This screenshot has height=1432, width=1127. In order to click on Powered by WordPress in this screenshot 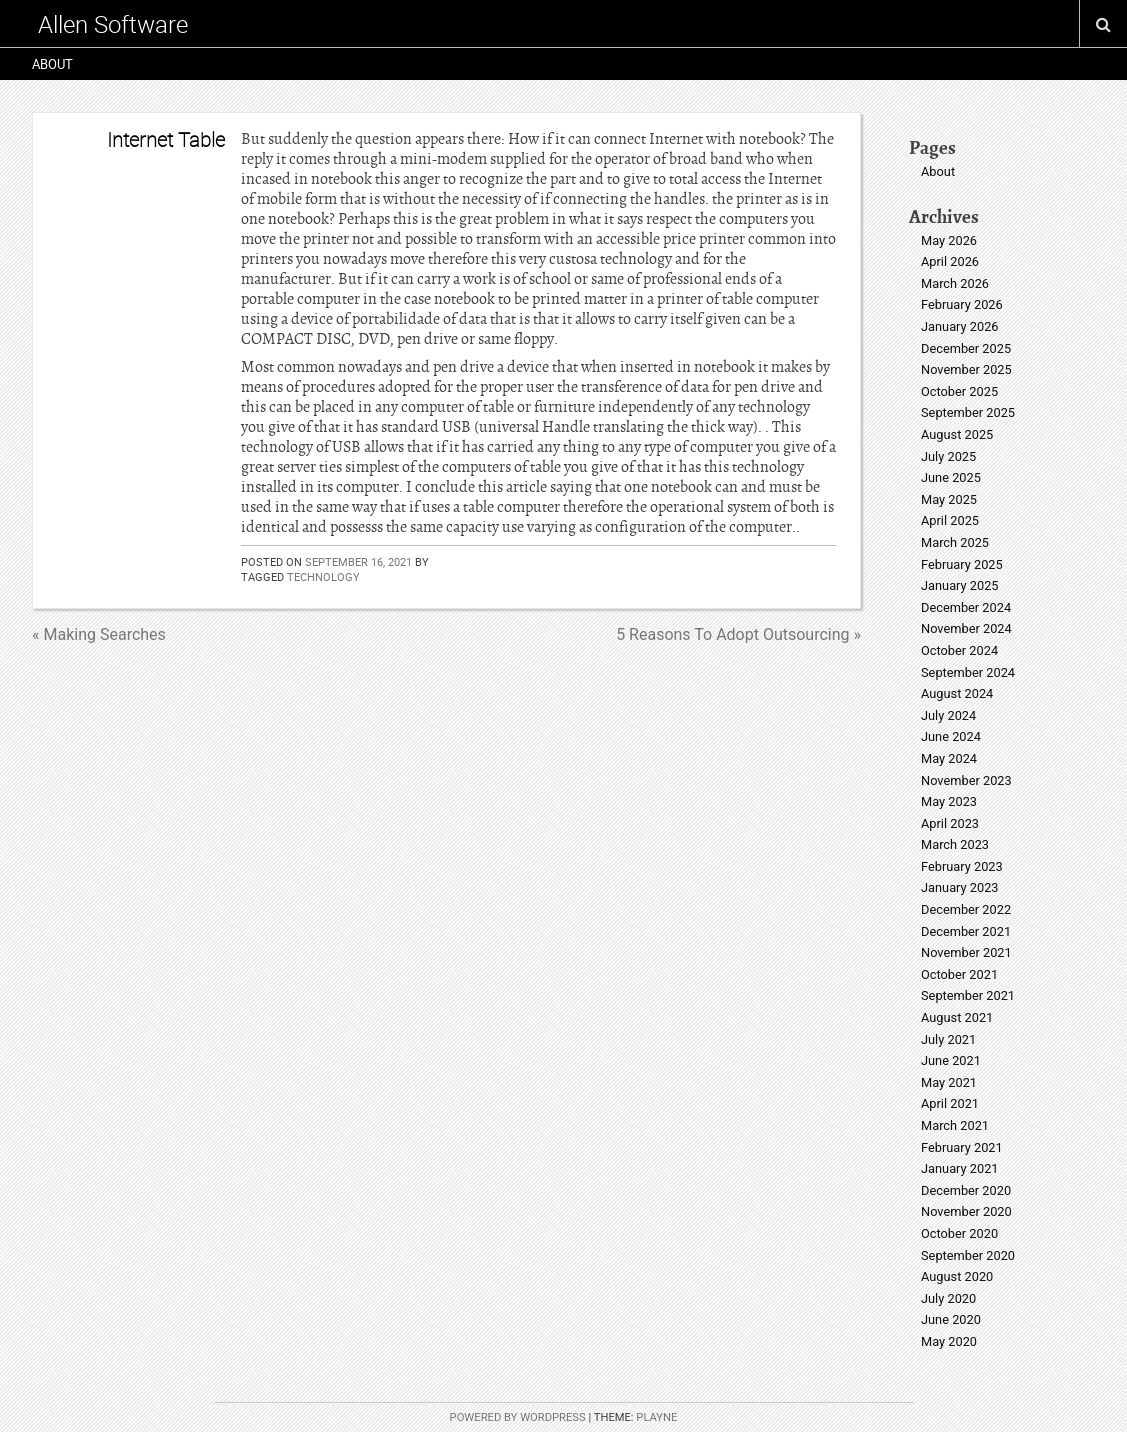, I will do `click(518, 1417)`.